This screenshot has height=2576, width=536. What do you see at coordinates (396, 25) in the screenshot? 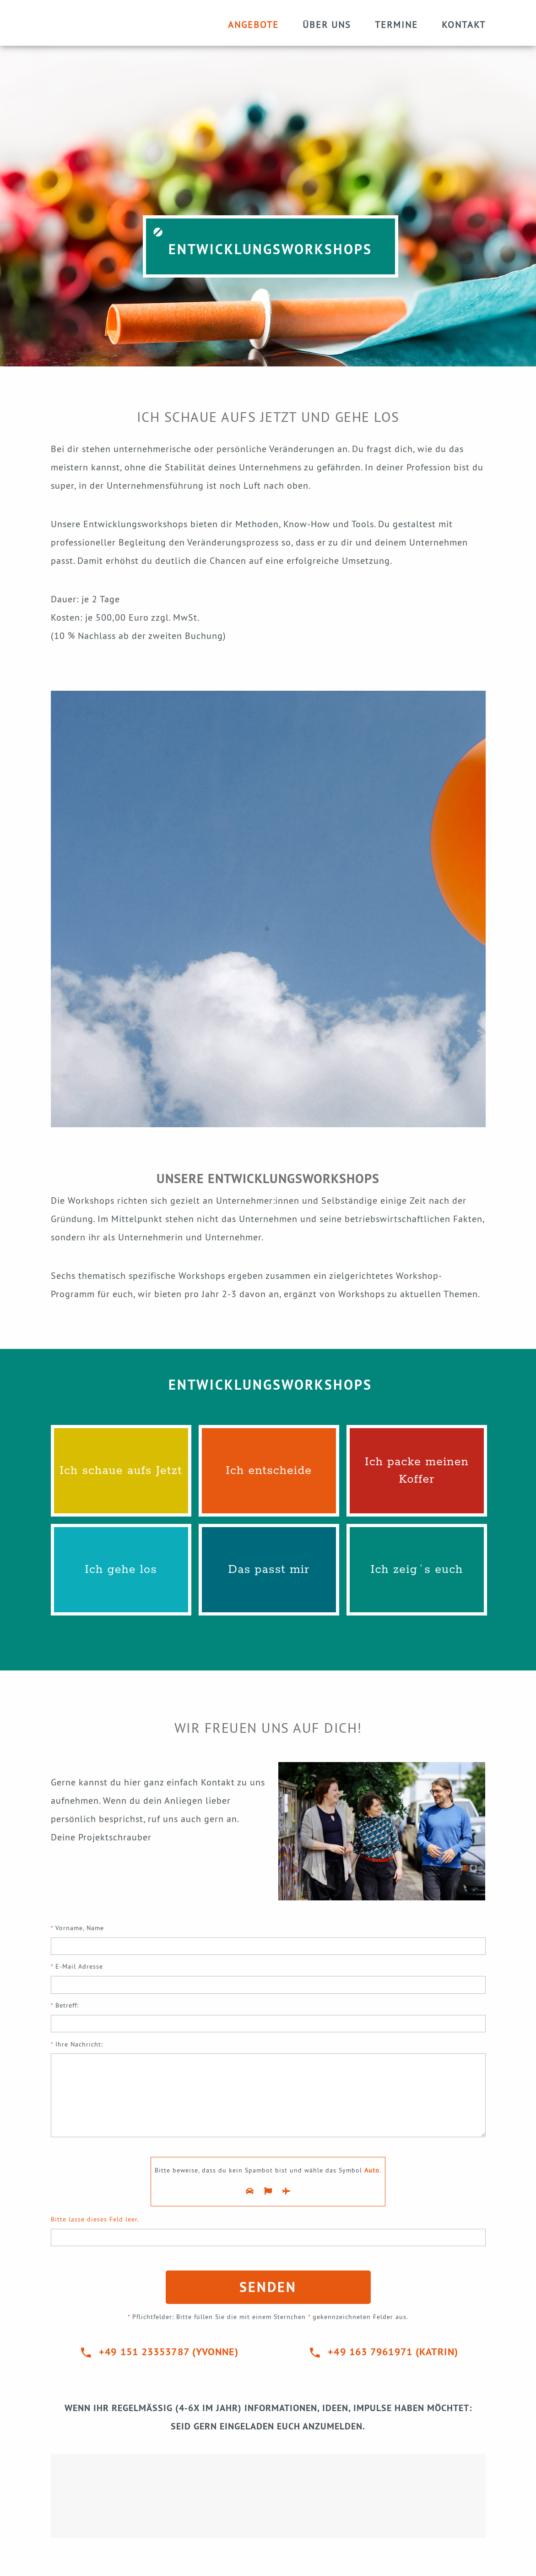
I see `Termine` at bounding box center [396, 25].